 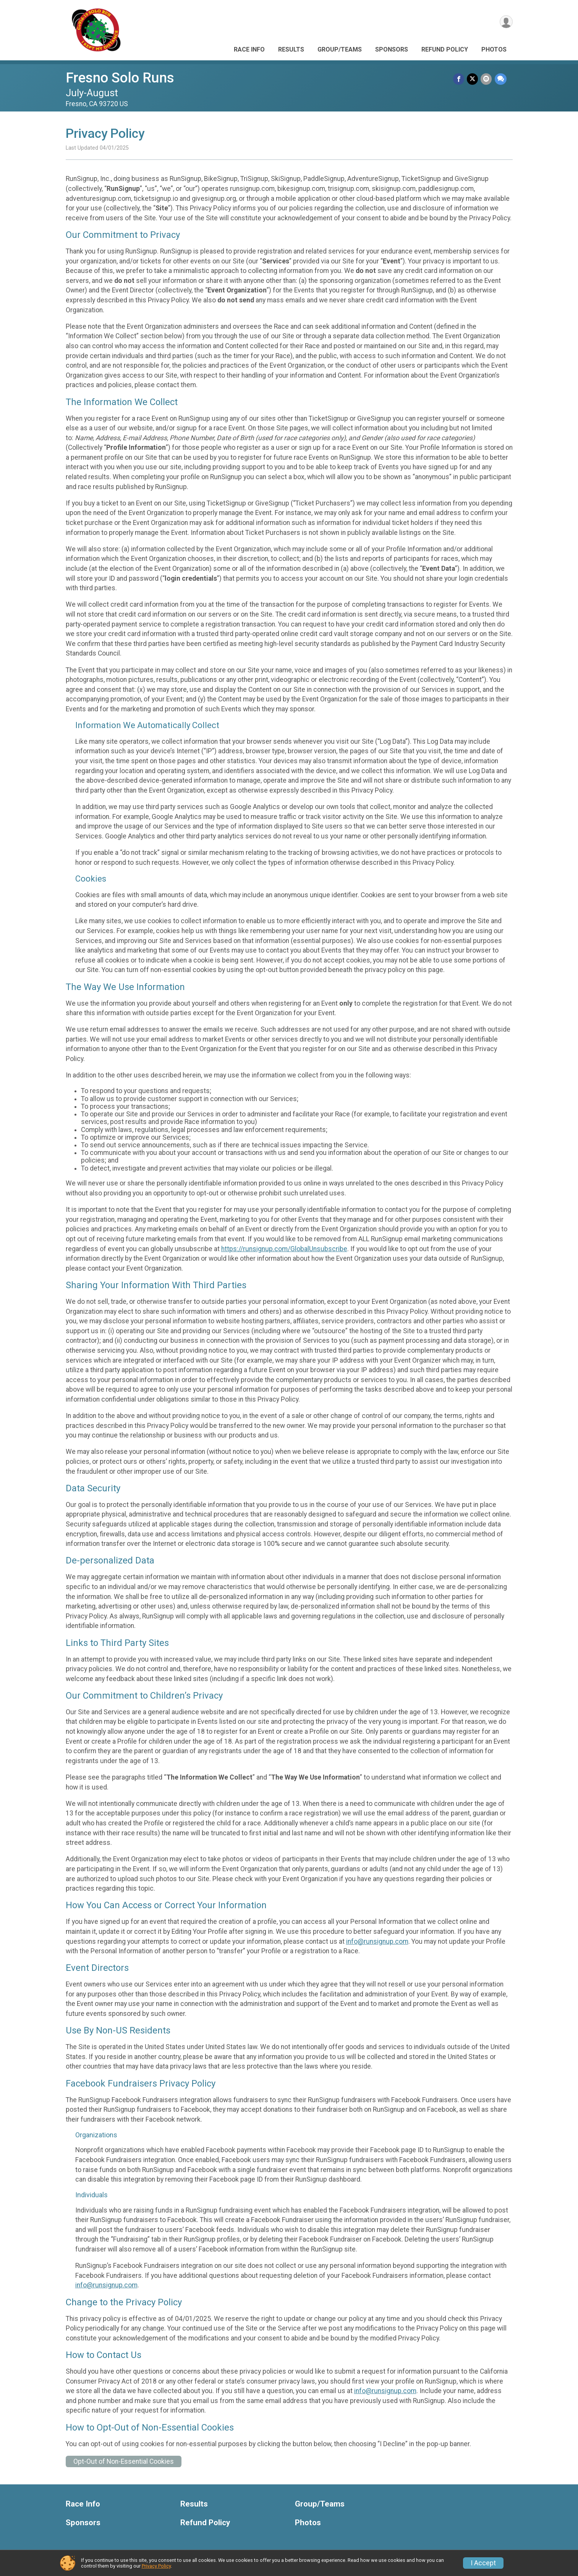 What do you see at coordinates (291, 49) in the screenshot?
I see `Results` at bounding box center [291, 49].